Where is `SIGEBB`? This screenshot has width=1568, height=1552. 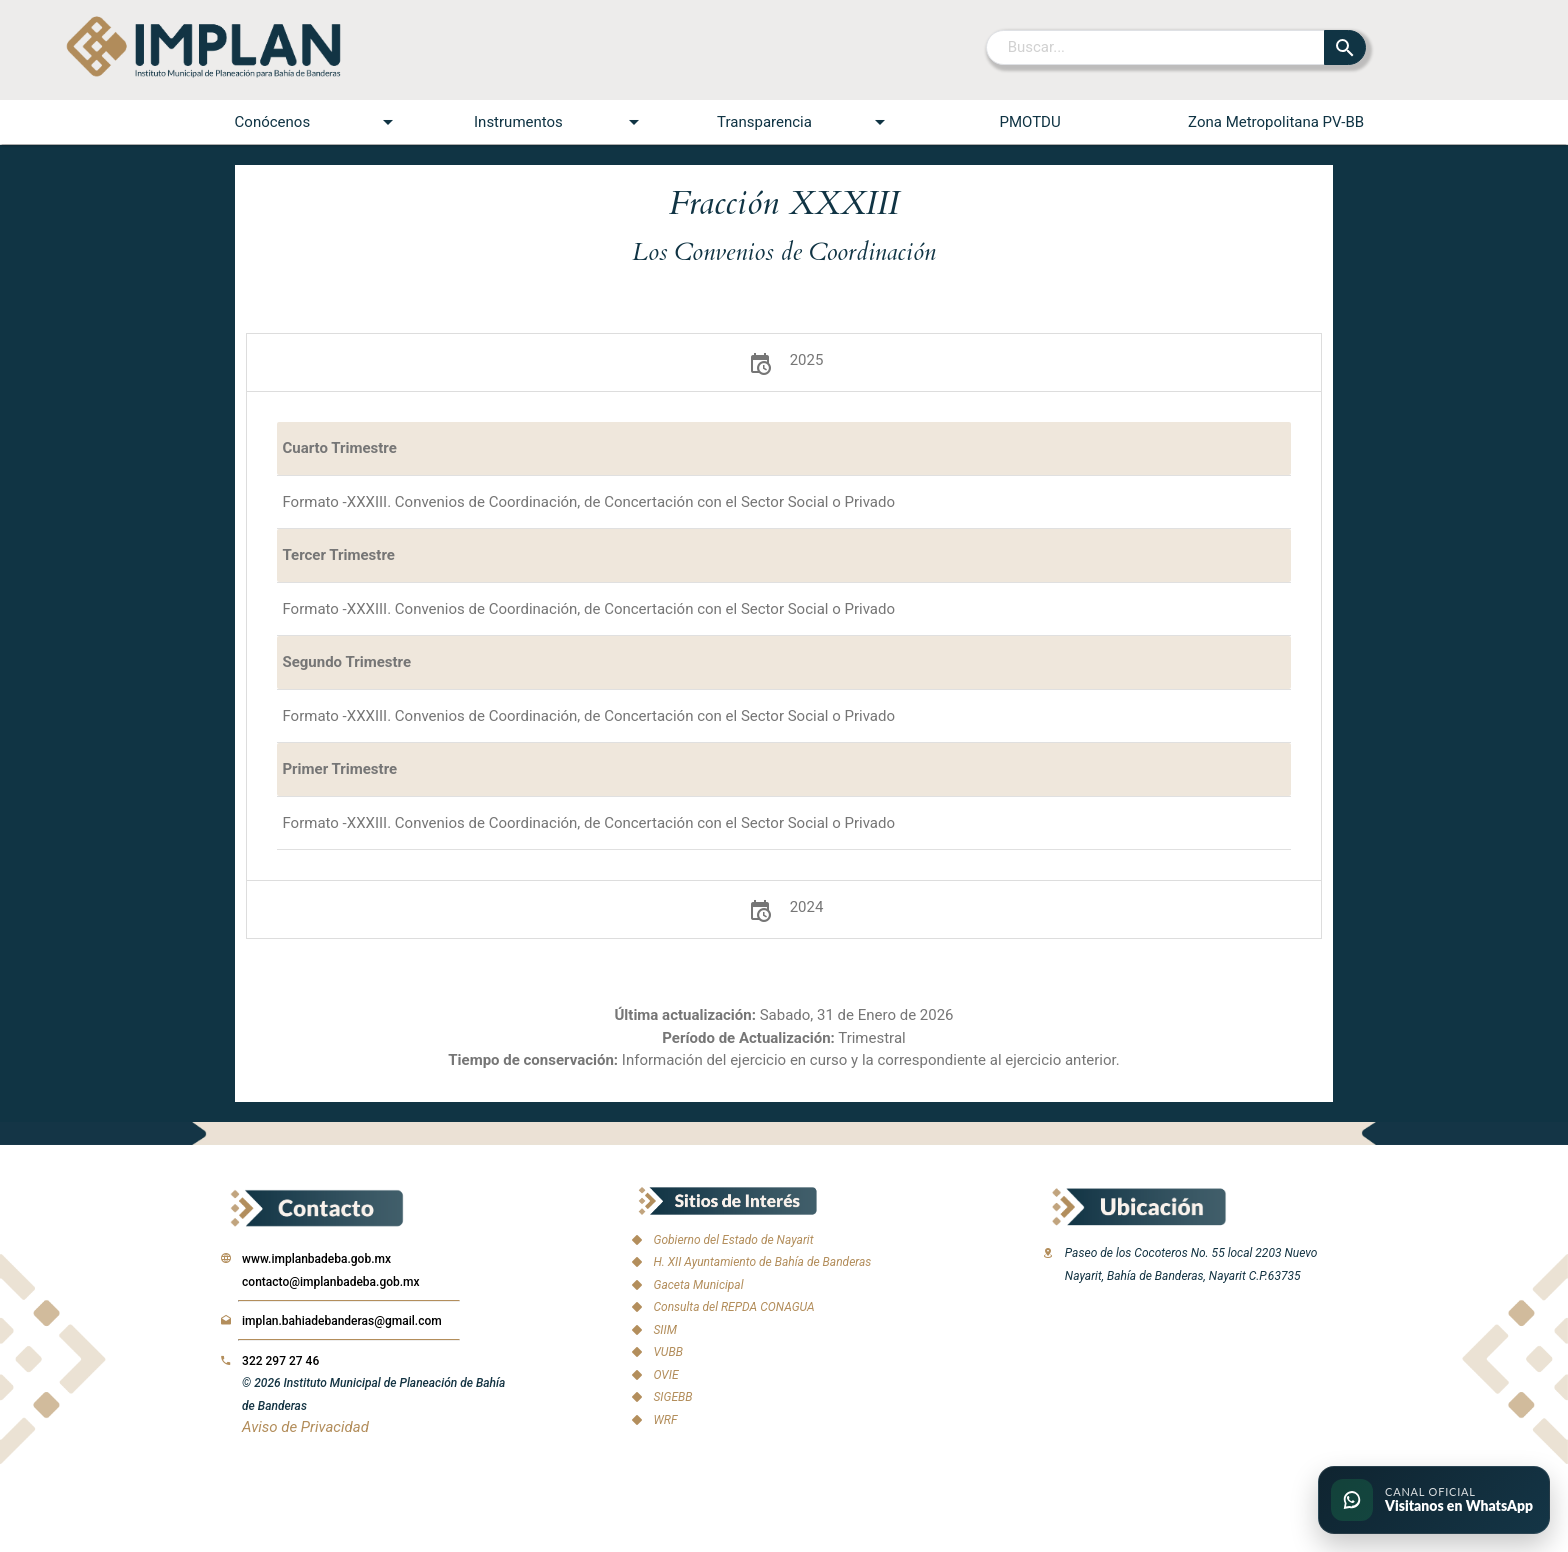
SIGEBB is located at coordinates (672, 1397).